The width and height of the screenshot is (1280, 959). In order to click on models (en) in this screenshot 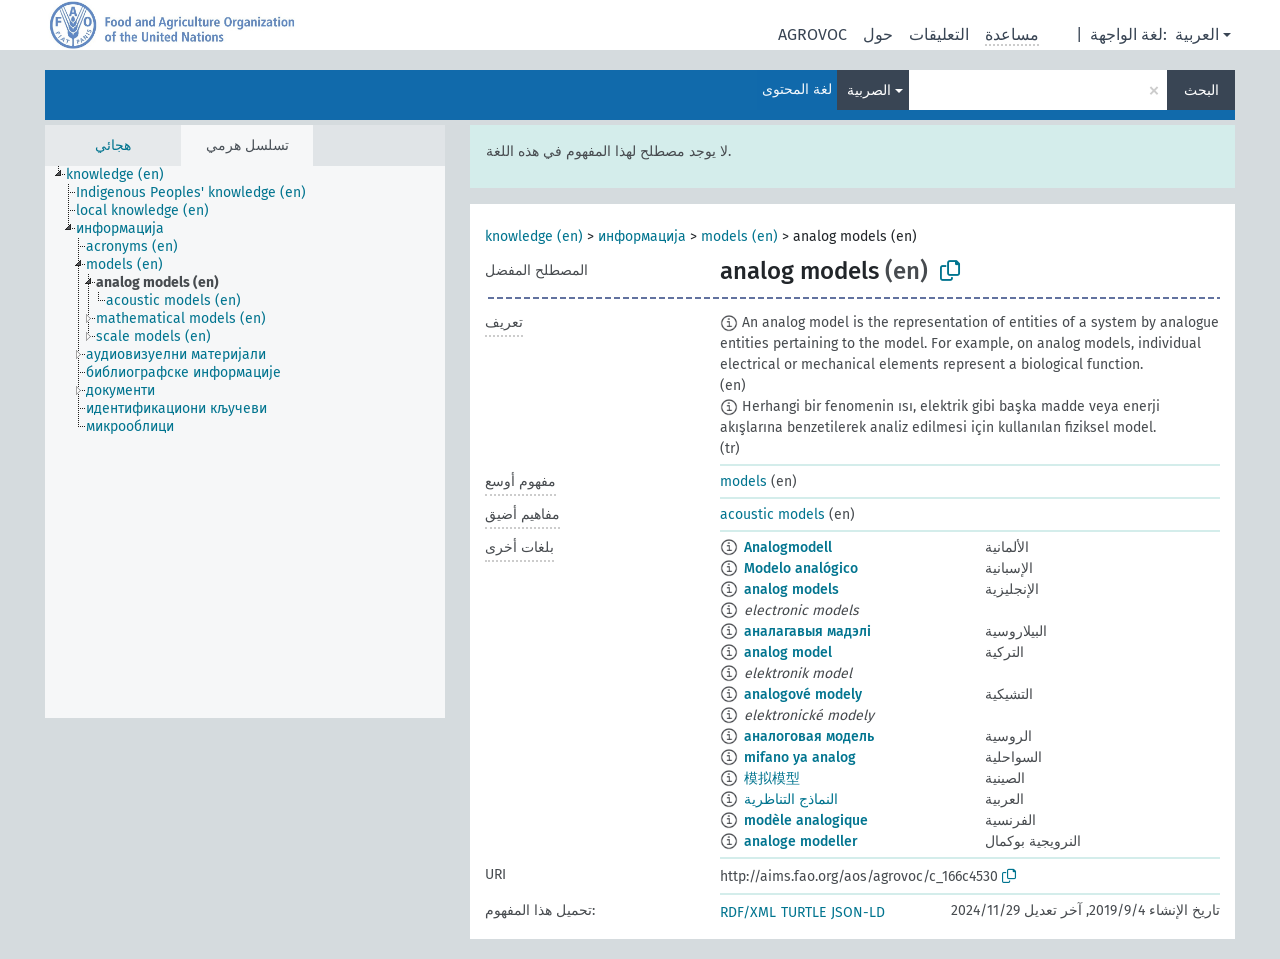, I will do `click(739, 236)`.